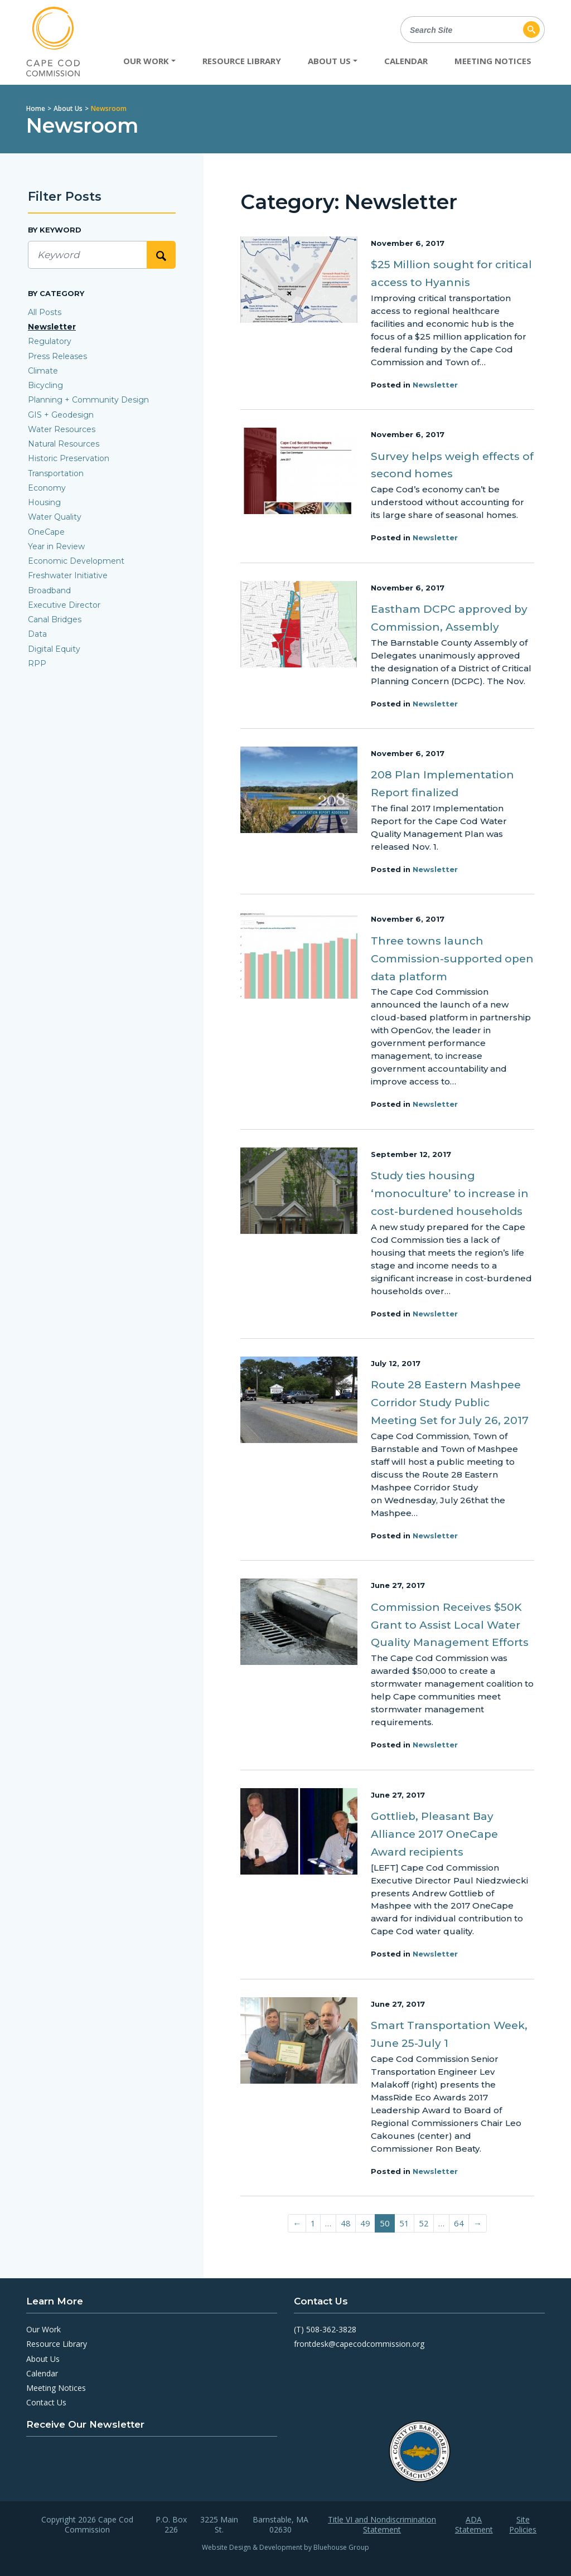  What do you see at coordinates (61, 429) in the screenshot?
I see `Water Resources` at bounding box center [61, 429].